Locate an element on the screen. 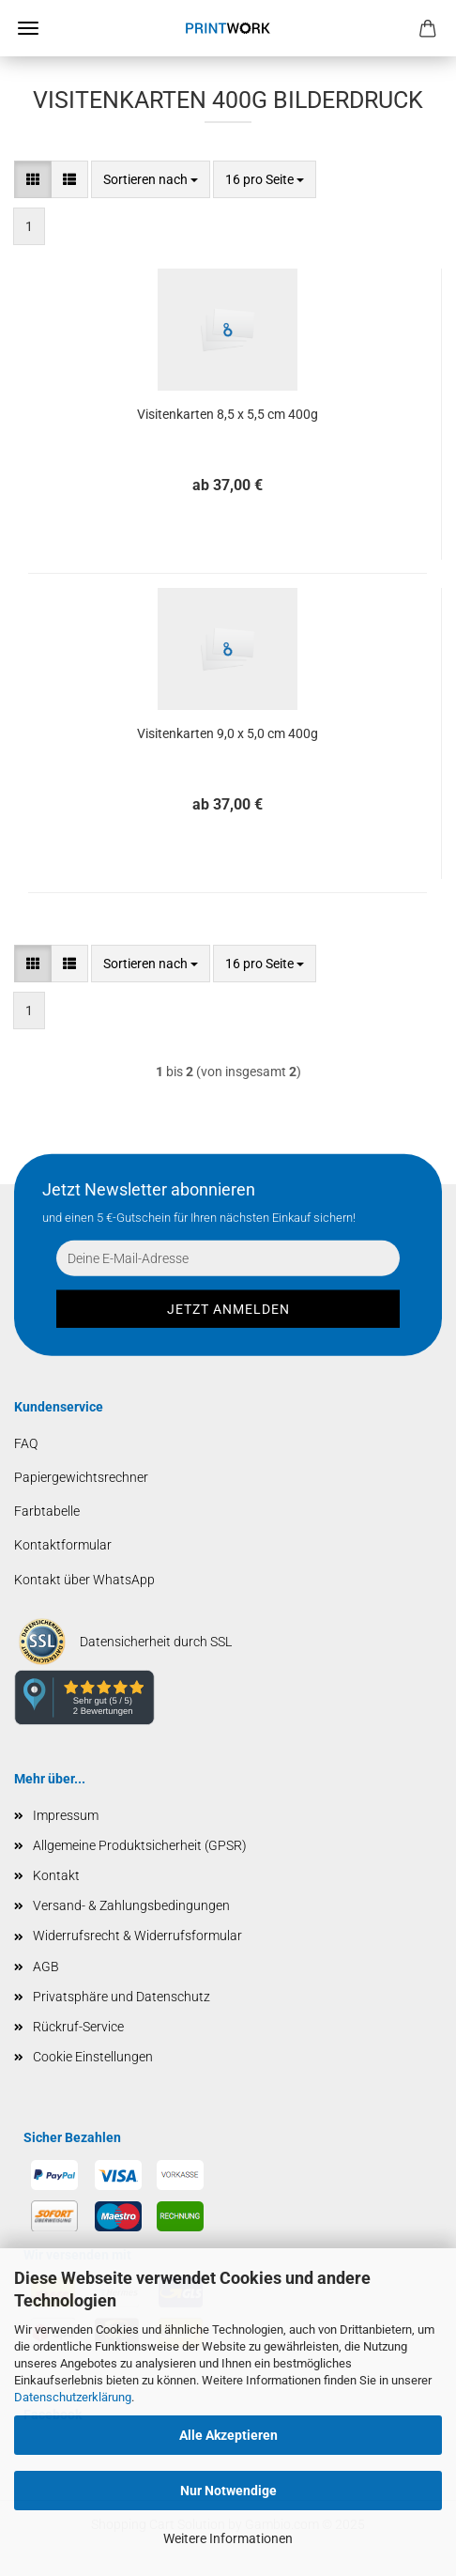  Rückruf-Service is located at coordinates (78, 2026).